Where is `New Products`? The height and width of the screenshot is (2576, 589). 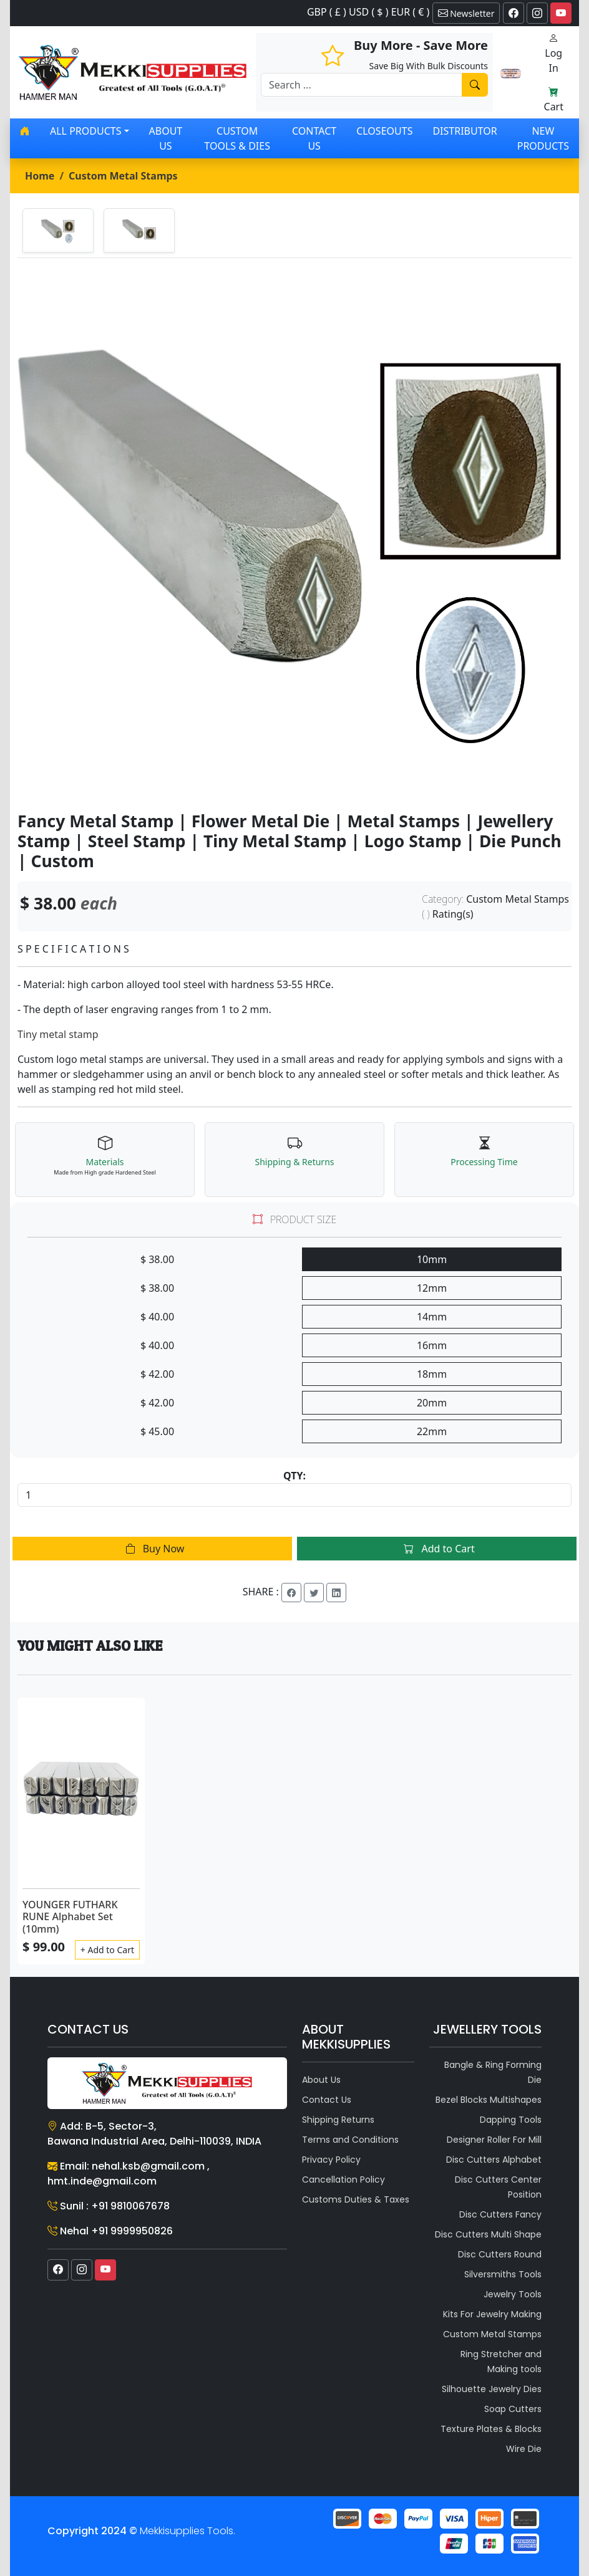
New Products is located at coordinates (543, 138).